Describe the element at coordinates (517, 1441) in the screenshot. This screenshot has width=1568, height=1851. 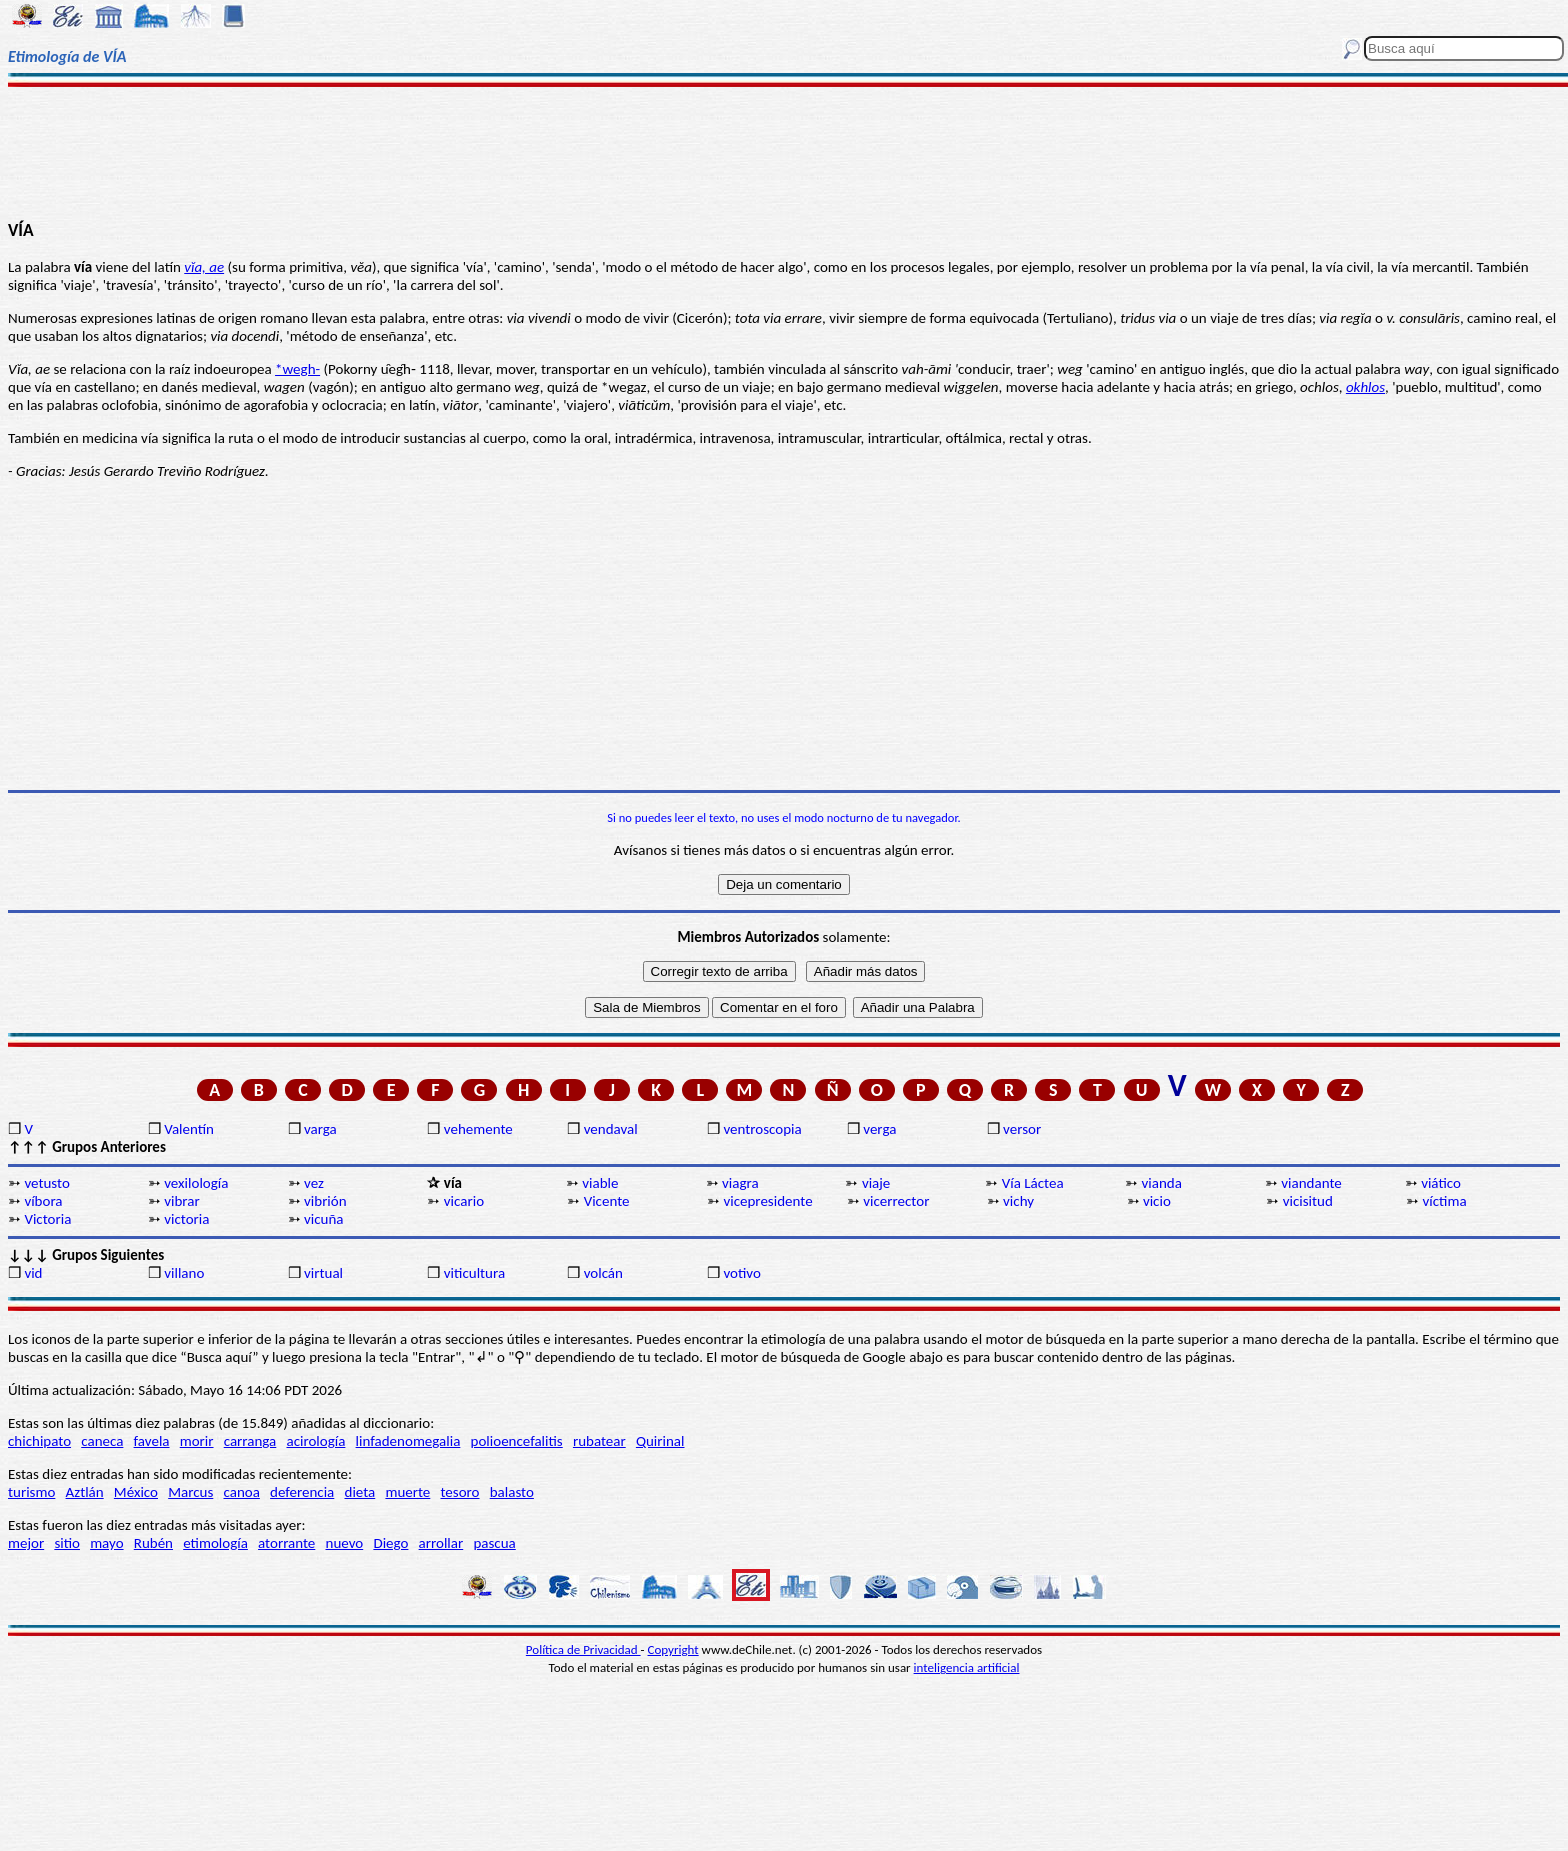
I see `polioencefalitis` at that location.